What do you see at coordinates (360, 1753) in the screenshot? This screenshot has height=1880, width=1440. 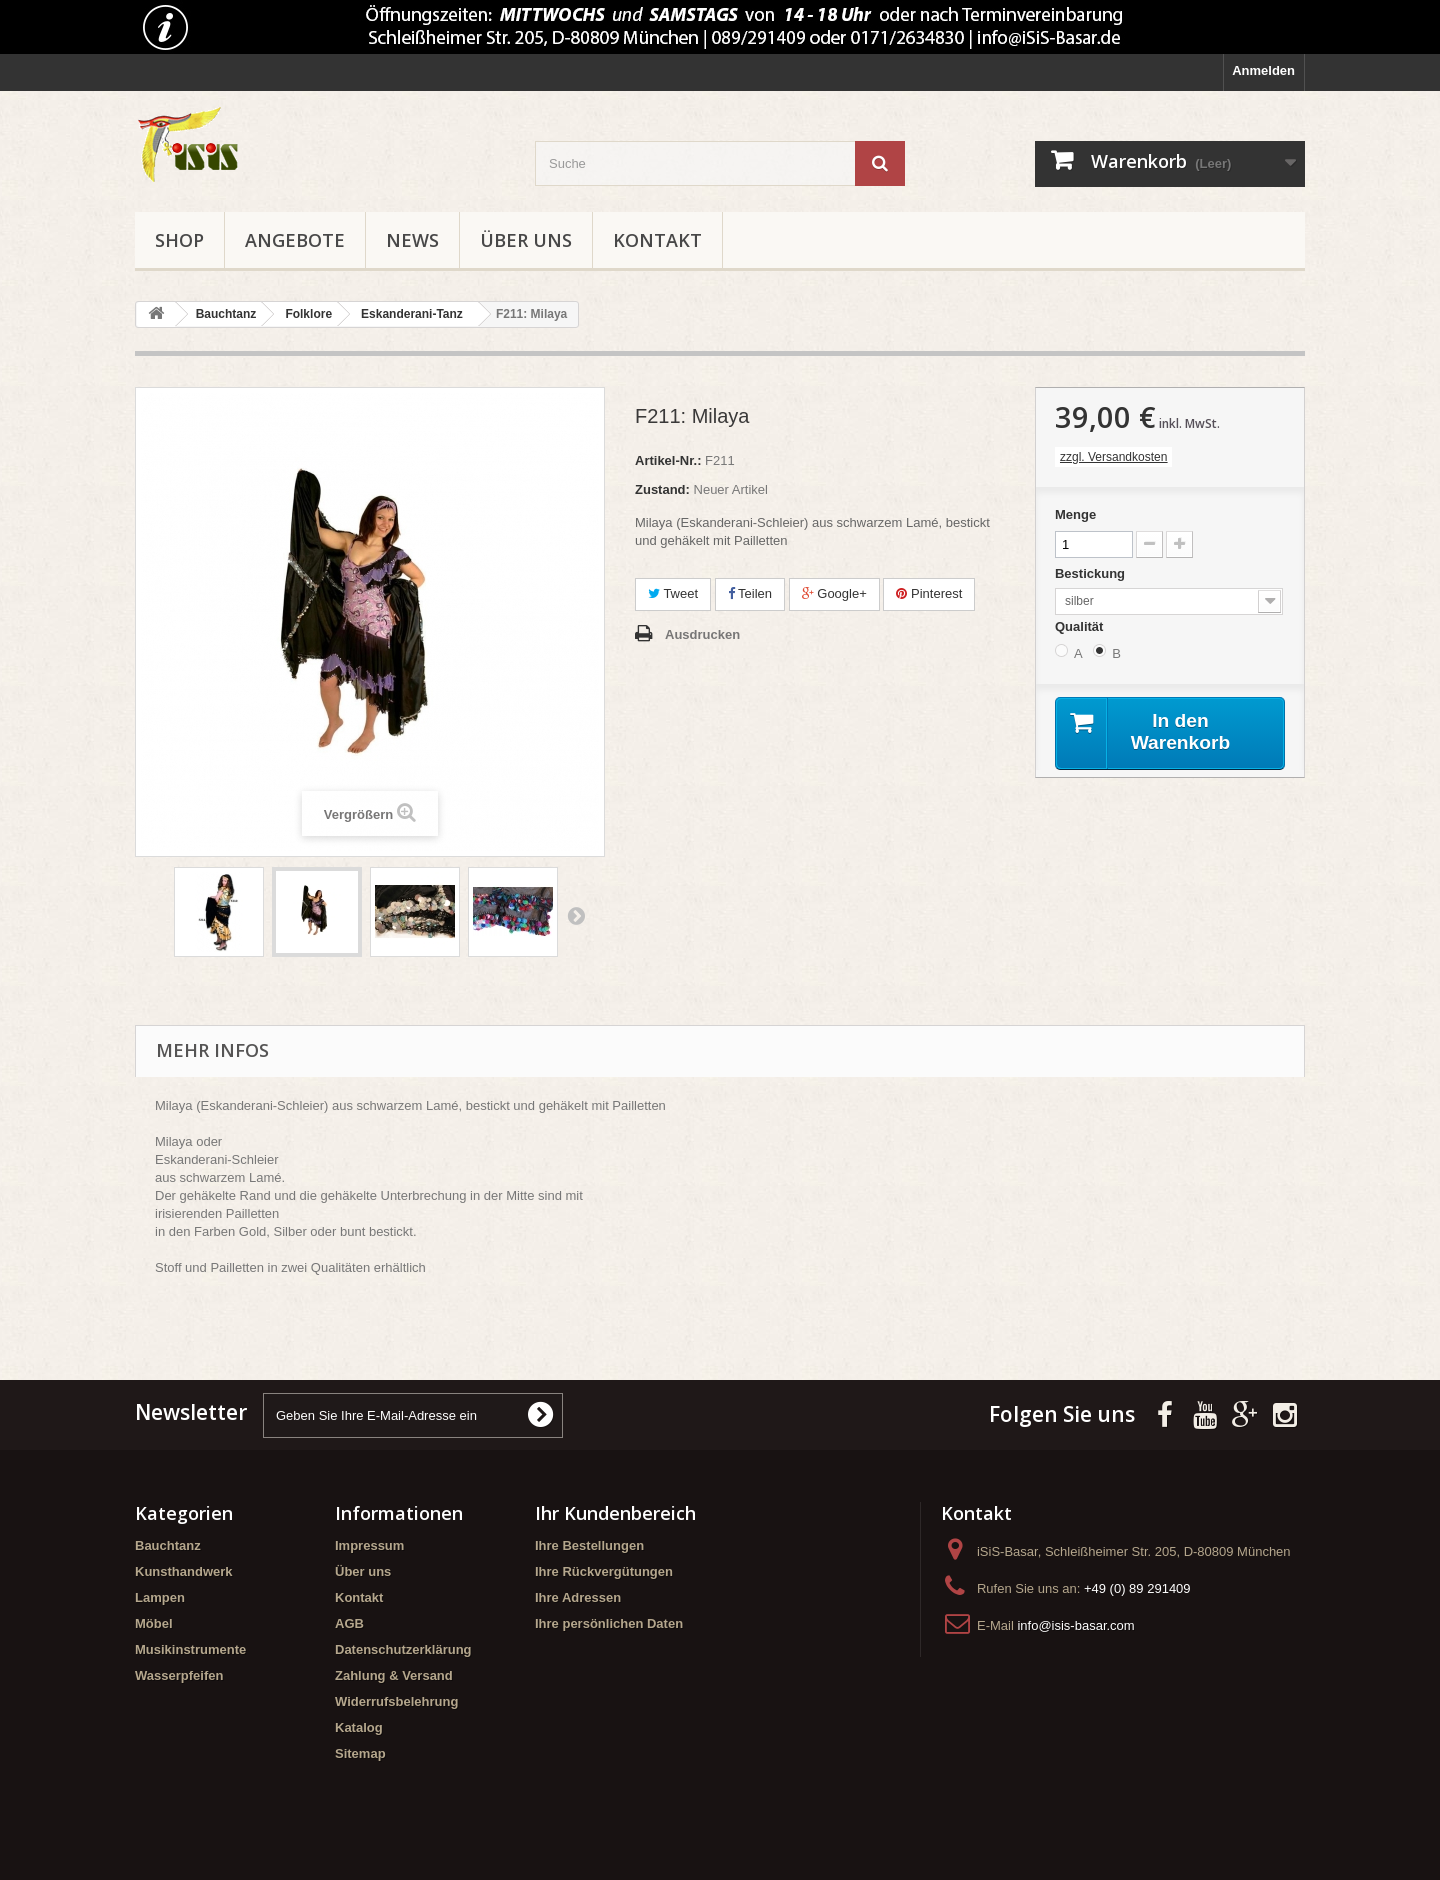 I see `Sitemap` at bounding box center [360, 1753].